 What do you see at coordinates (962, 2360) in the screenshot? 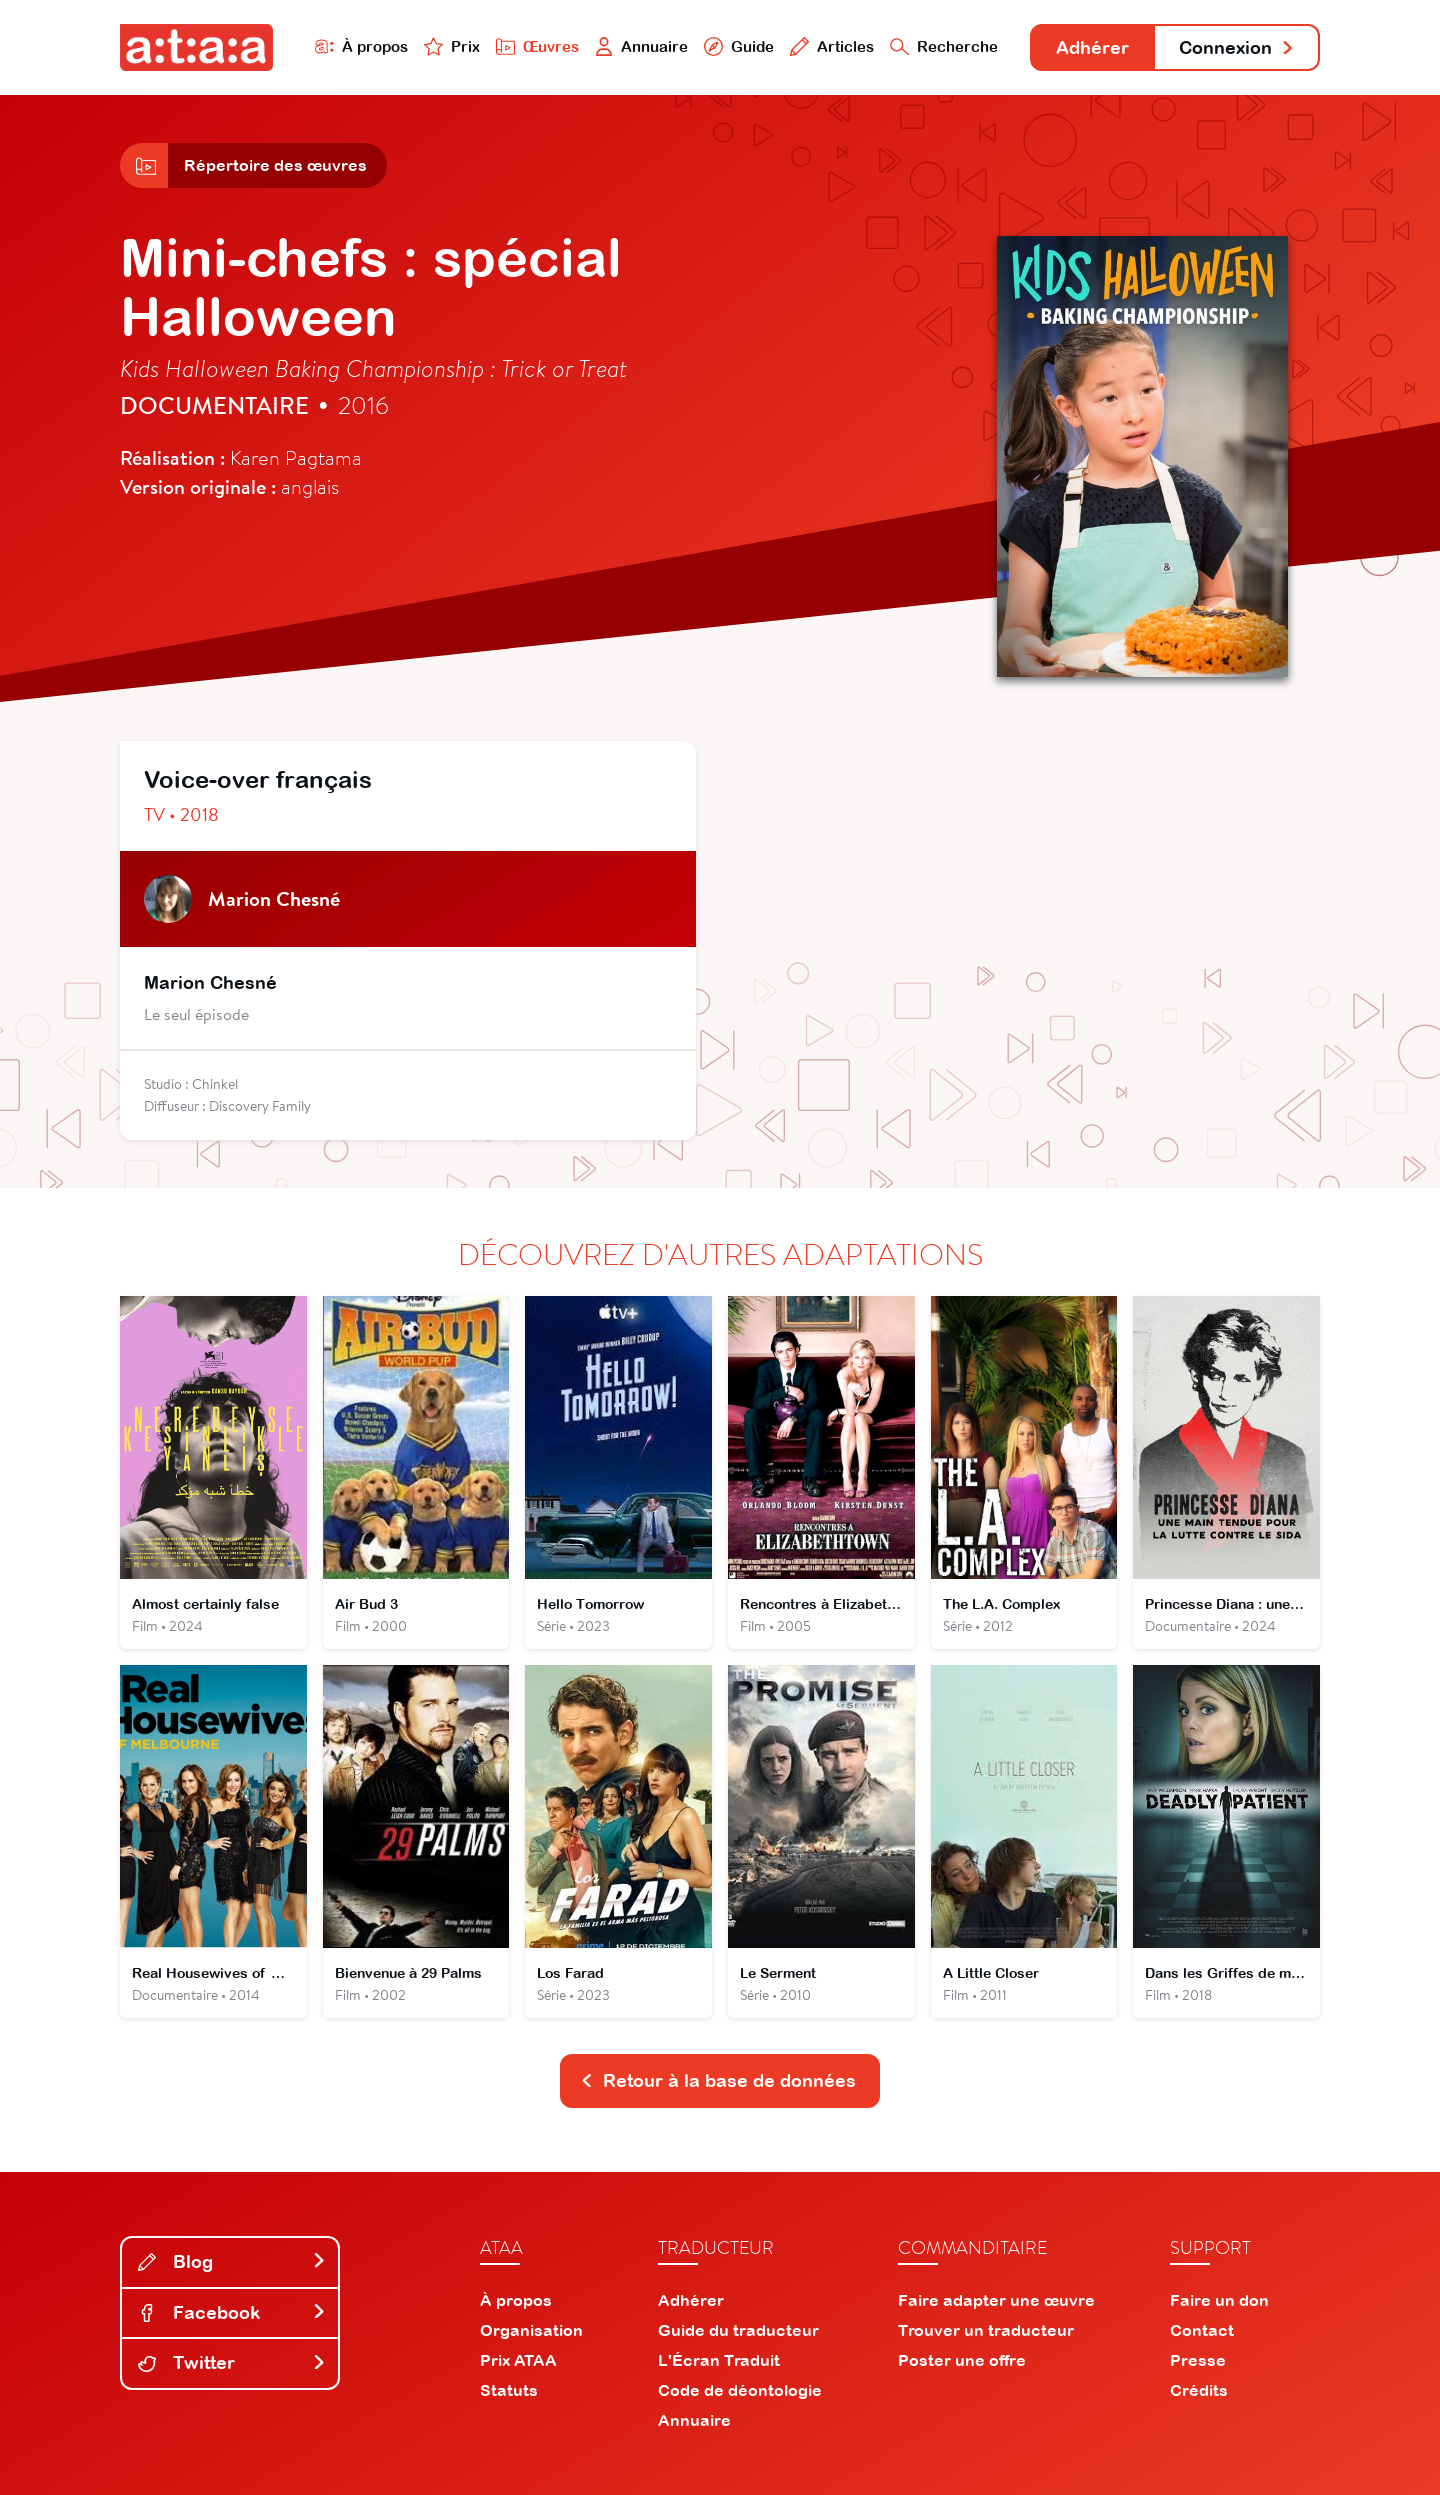
I see `Poster une offre` at bounding box center [962, 2360].